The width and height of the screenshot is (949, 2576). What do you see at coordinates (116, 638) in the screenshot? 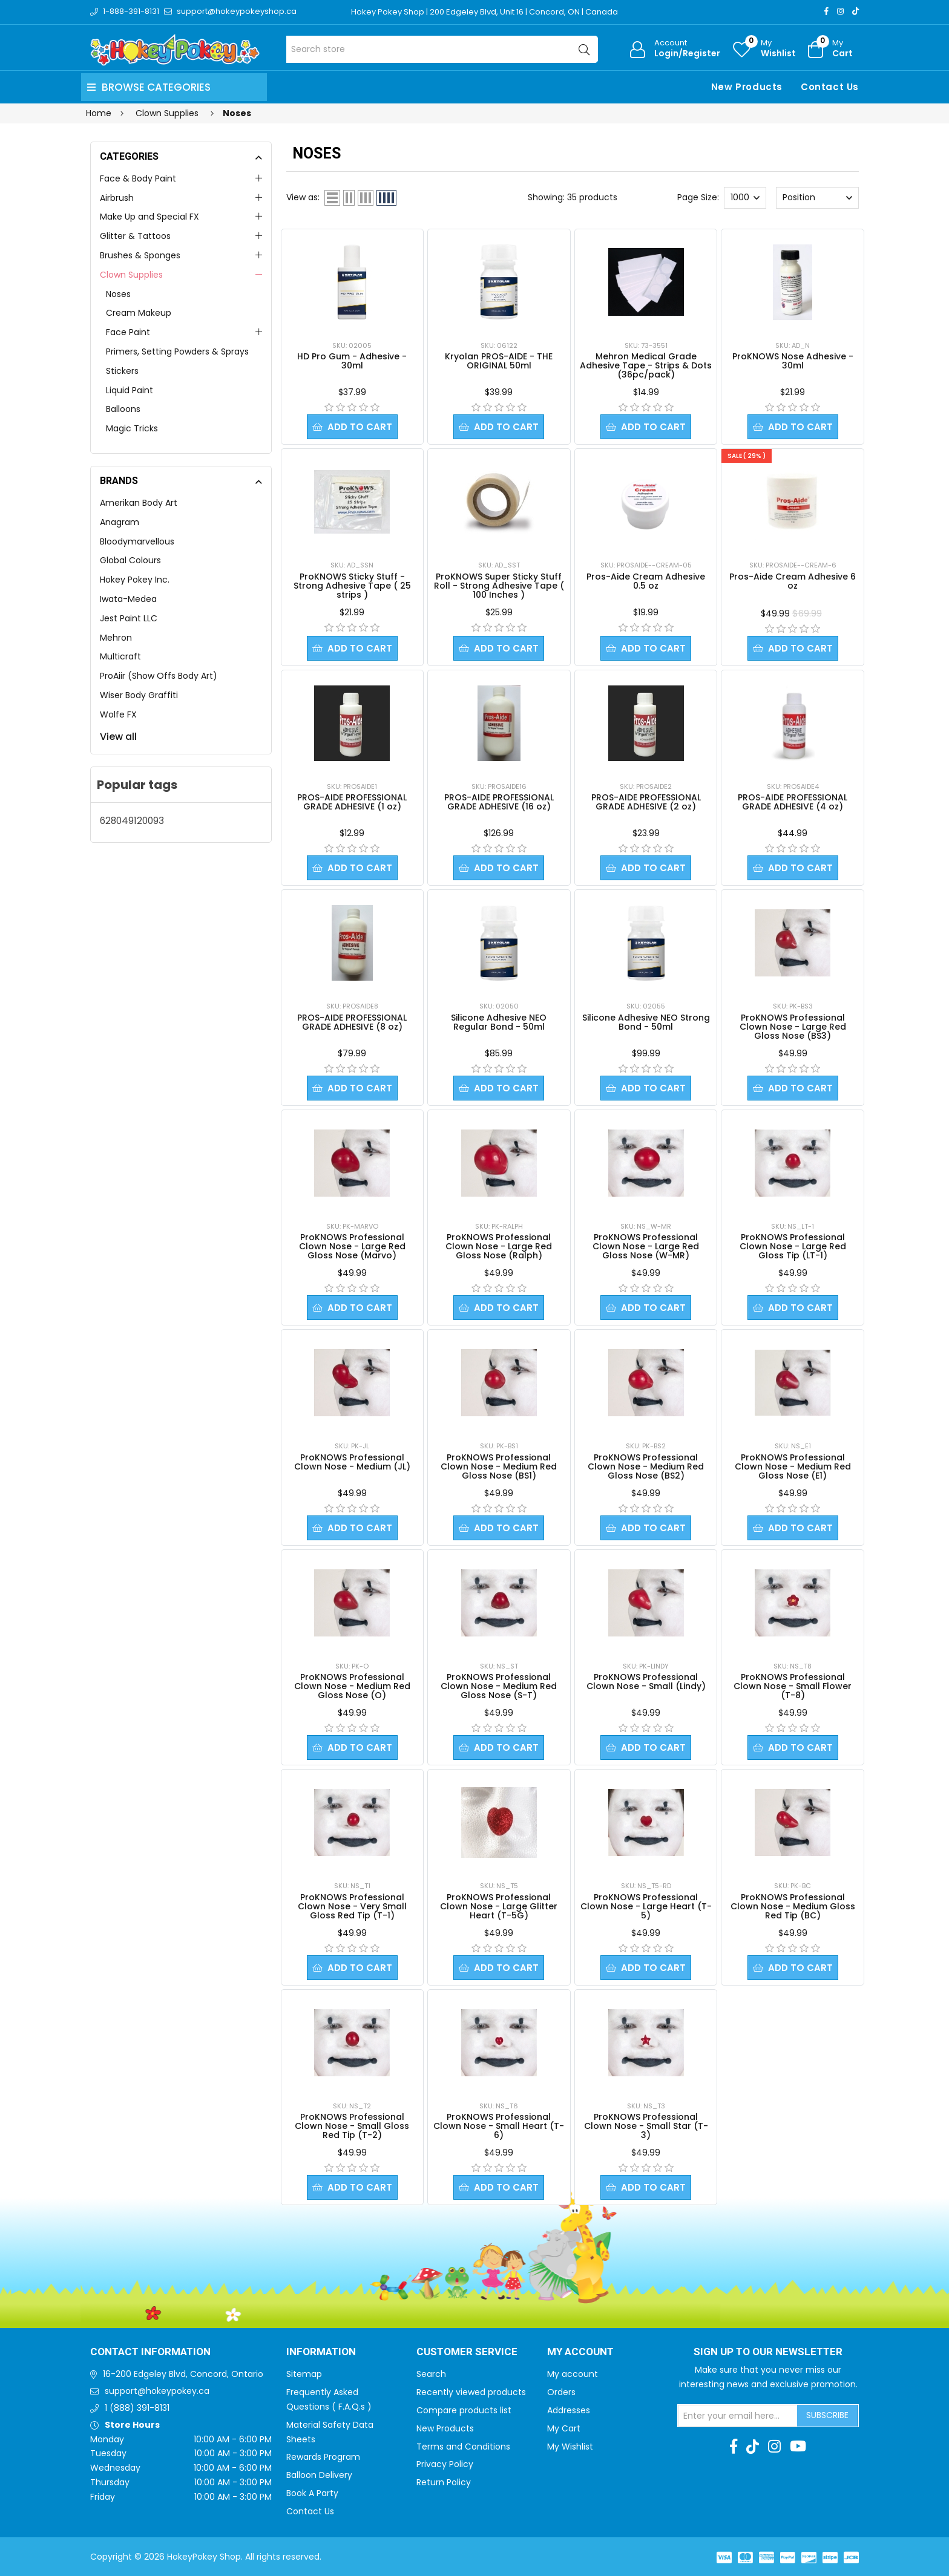
I see `Mehron` at bounding box center [116, 638].